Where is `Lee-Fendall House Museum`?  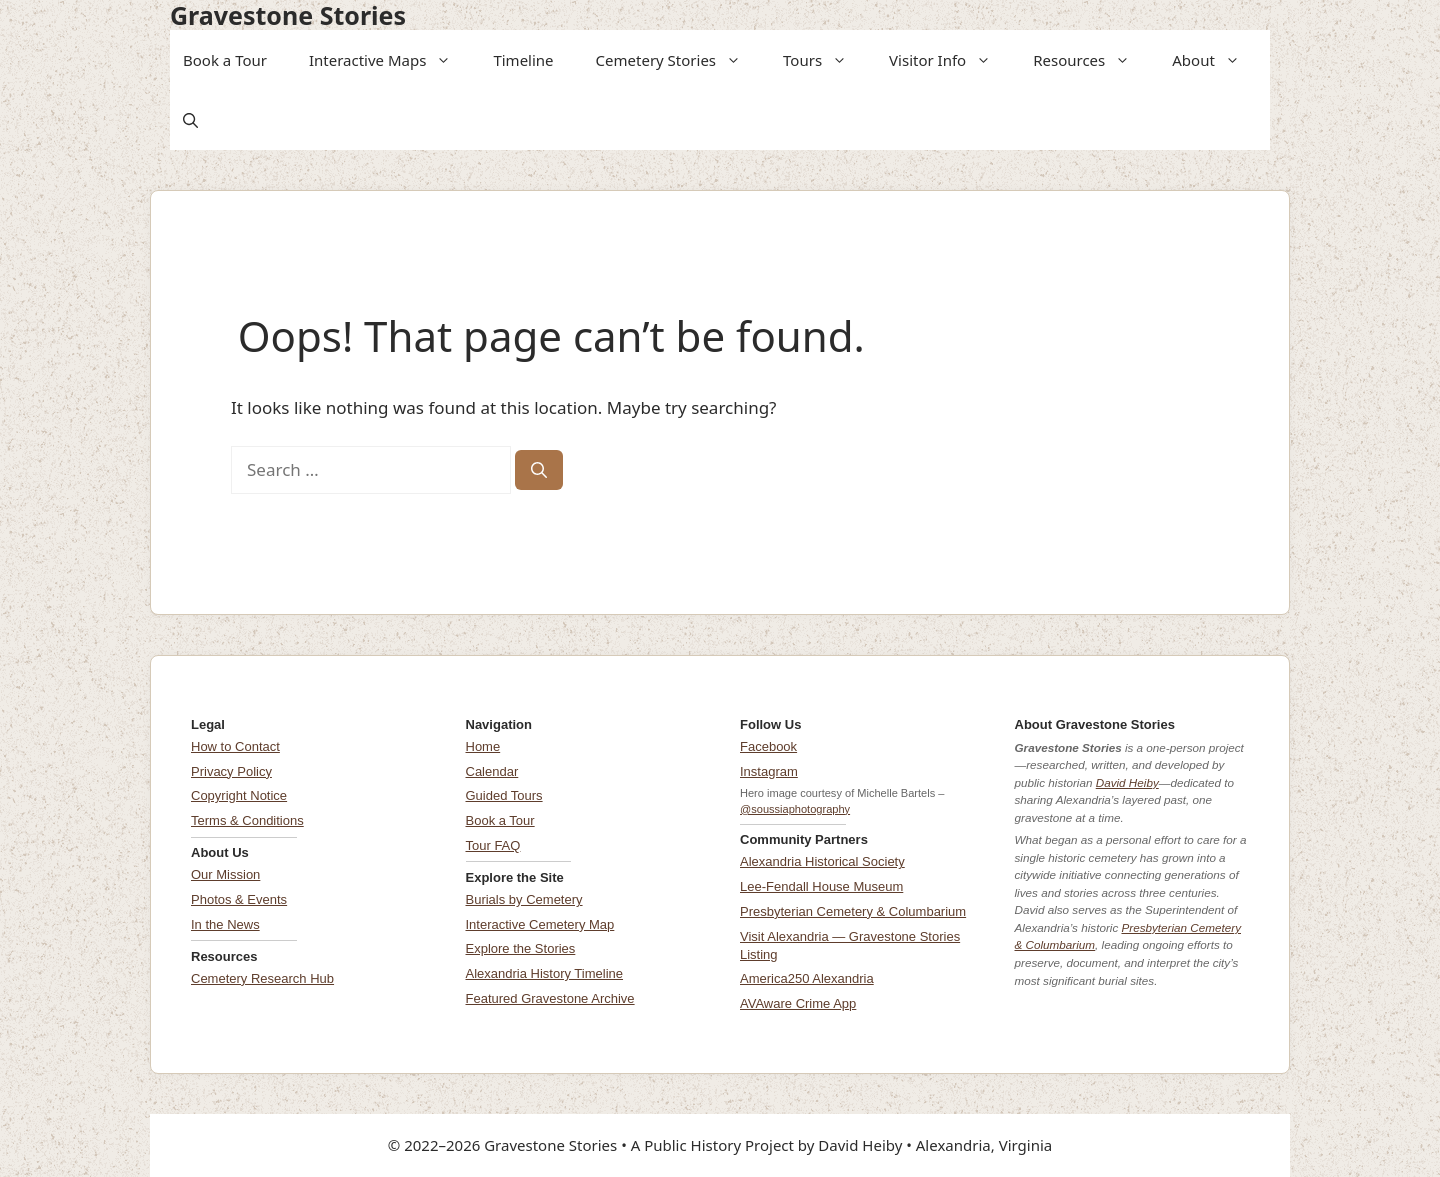 Lee-Fendall House Museum is located at coordinates (821, 886).